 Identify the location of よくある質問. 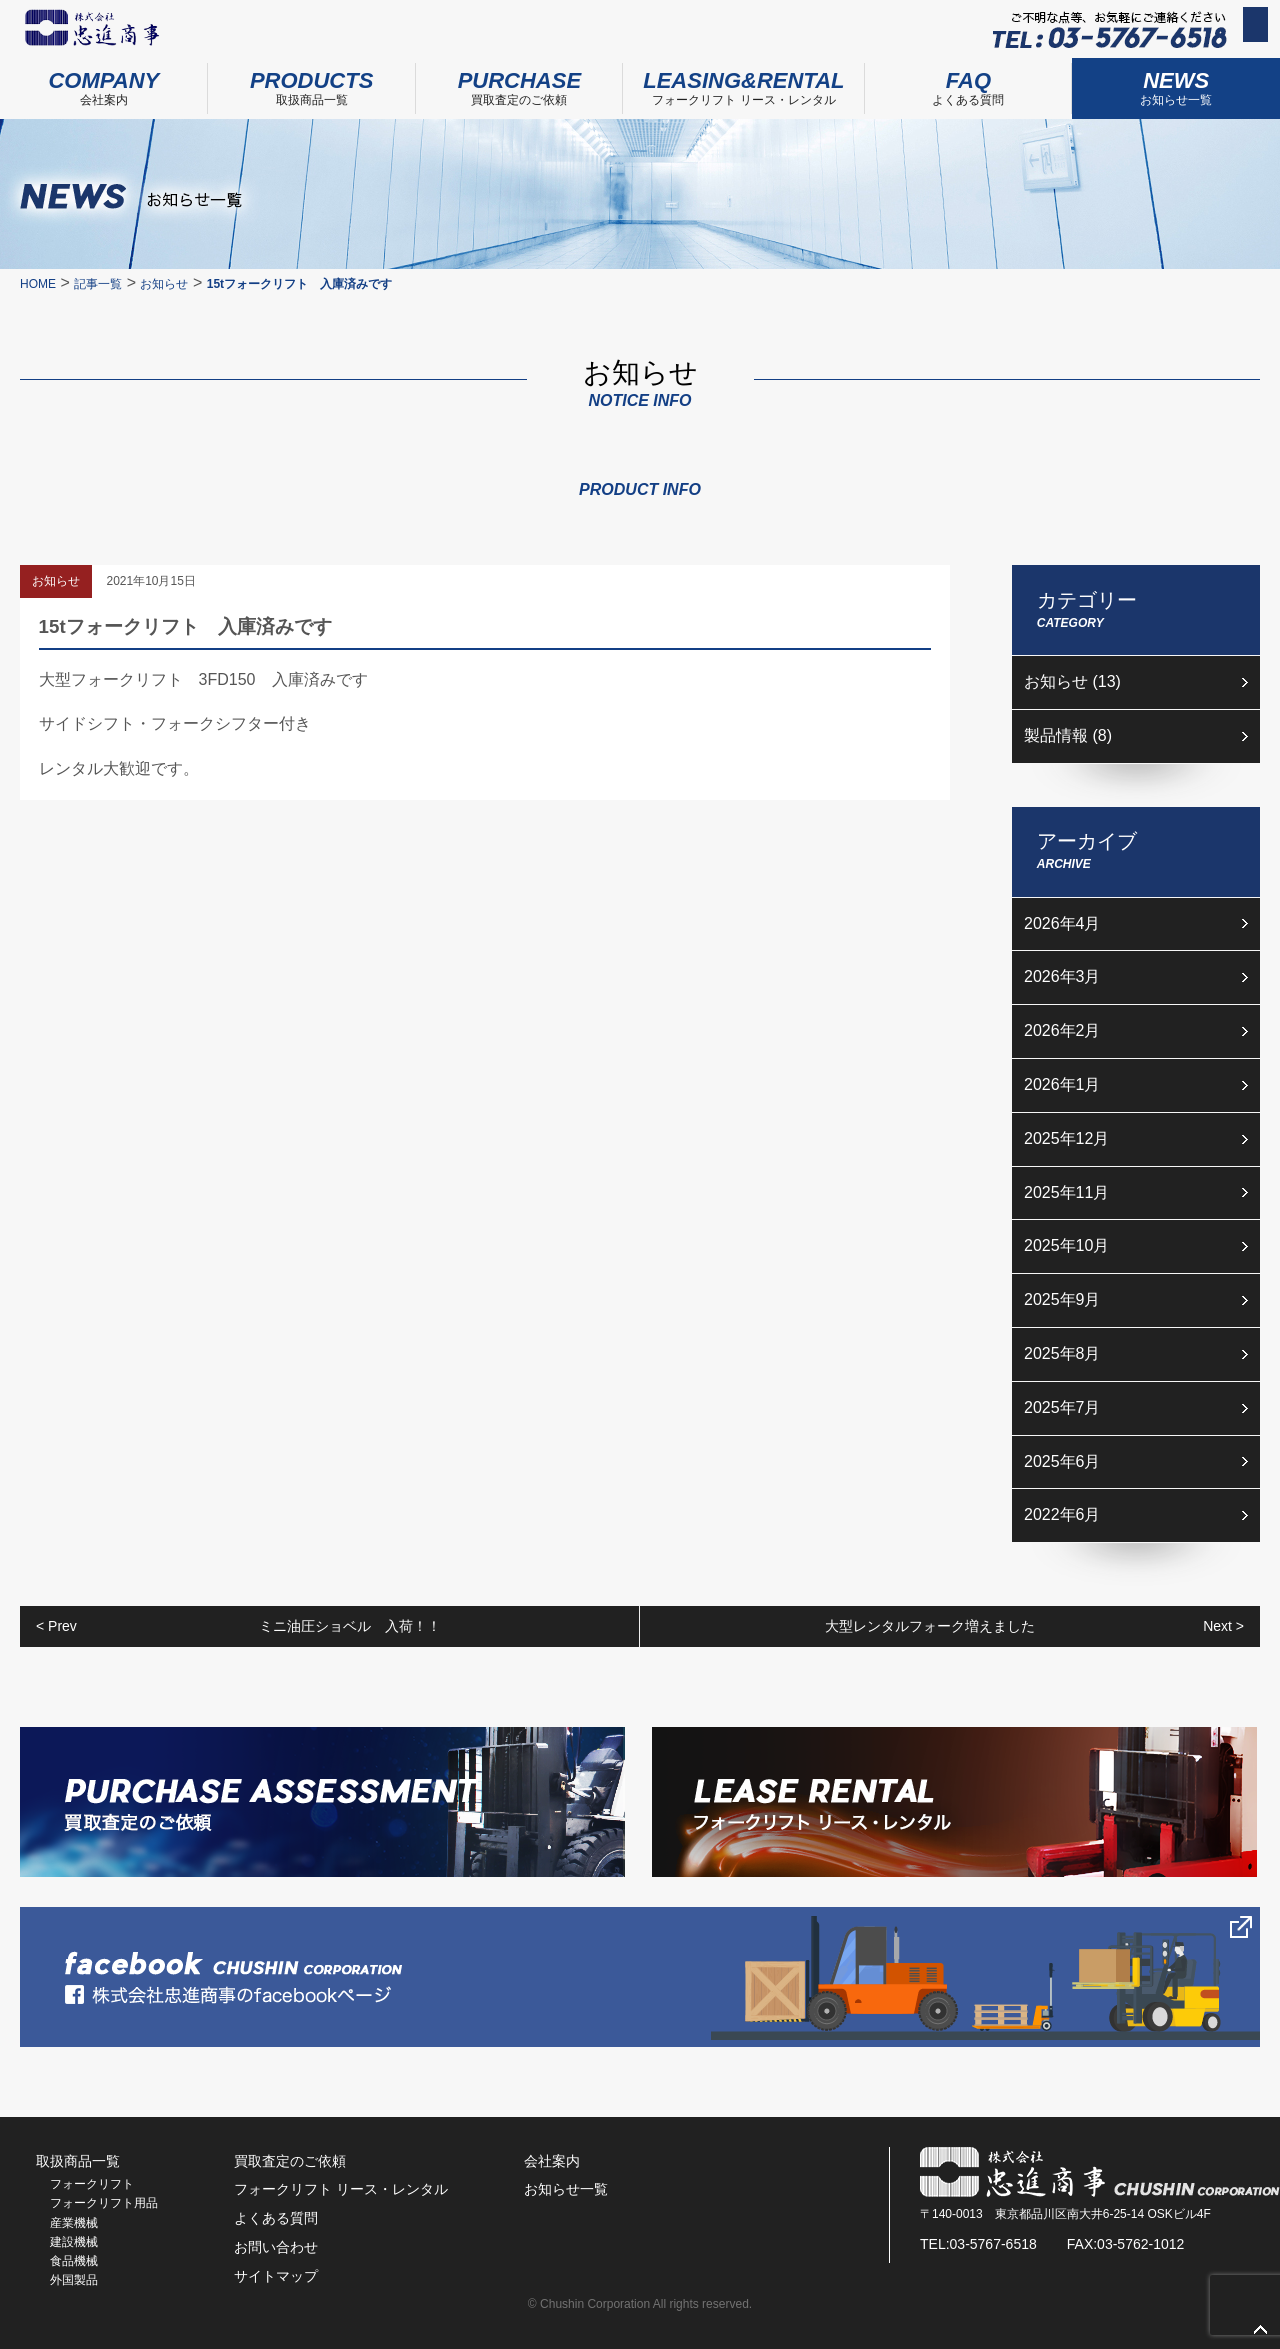
(969, 82).